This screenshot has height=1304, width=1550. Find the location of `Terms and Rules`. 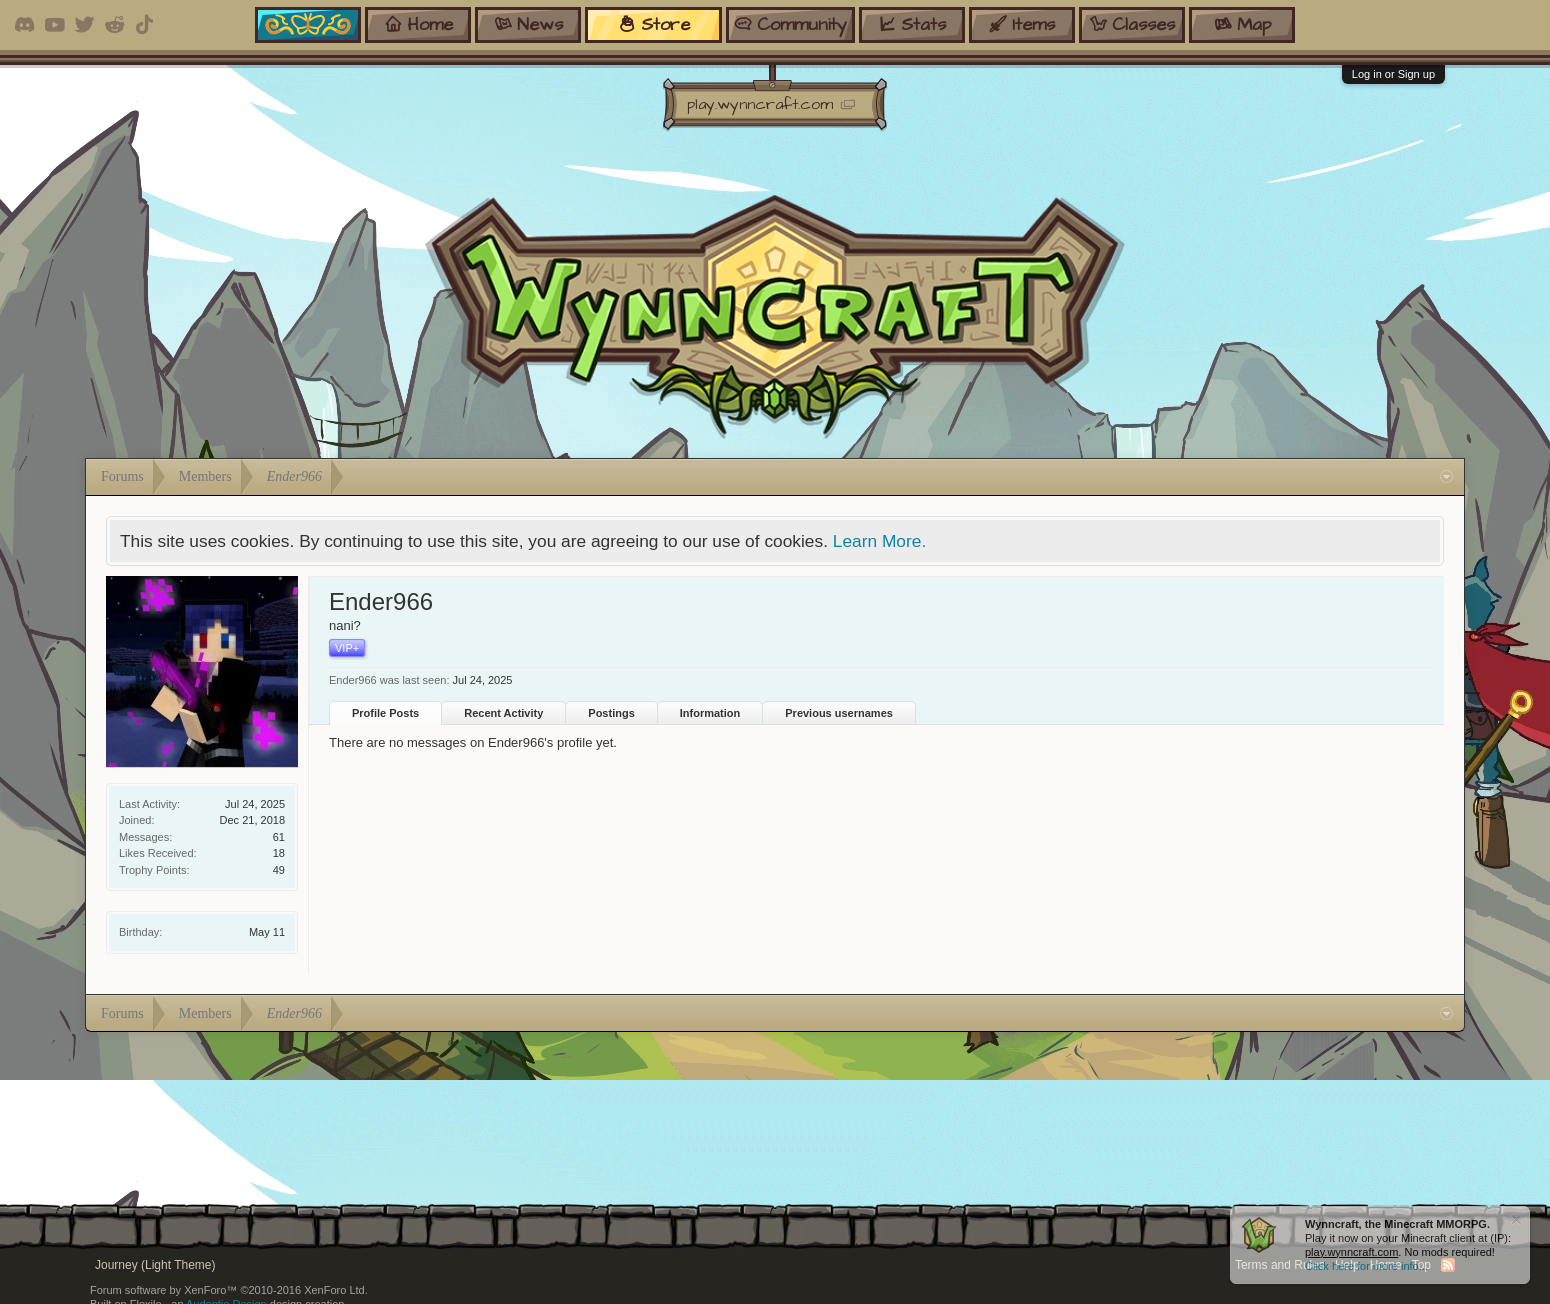

Terms and Rules is located at coordinates (1280, 1265).